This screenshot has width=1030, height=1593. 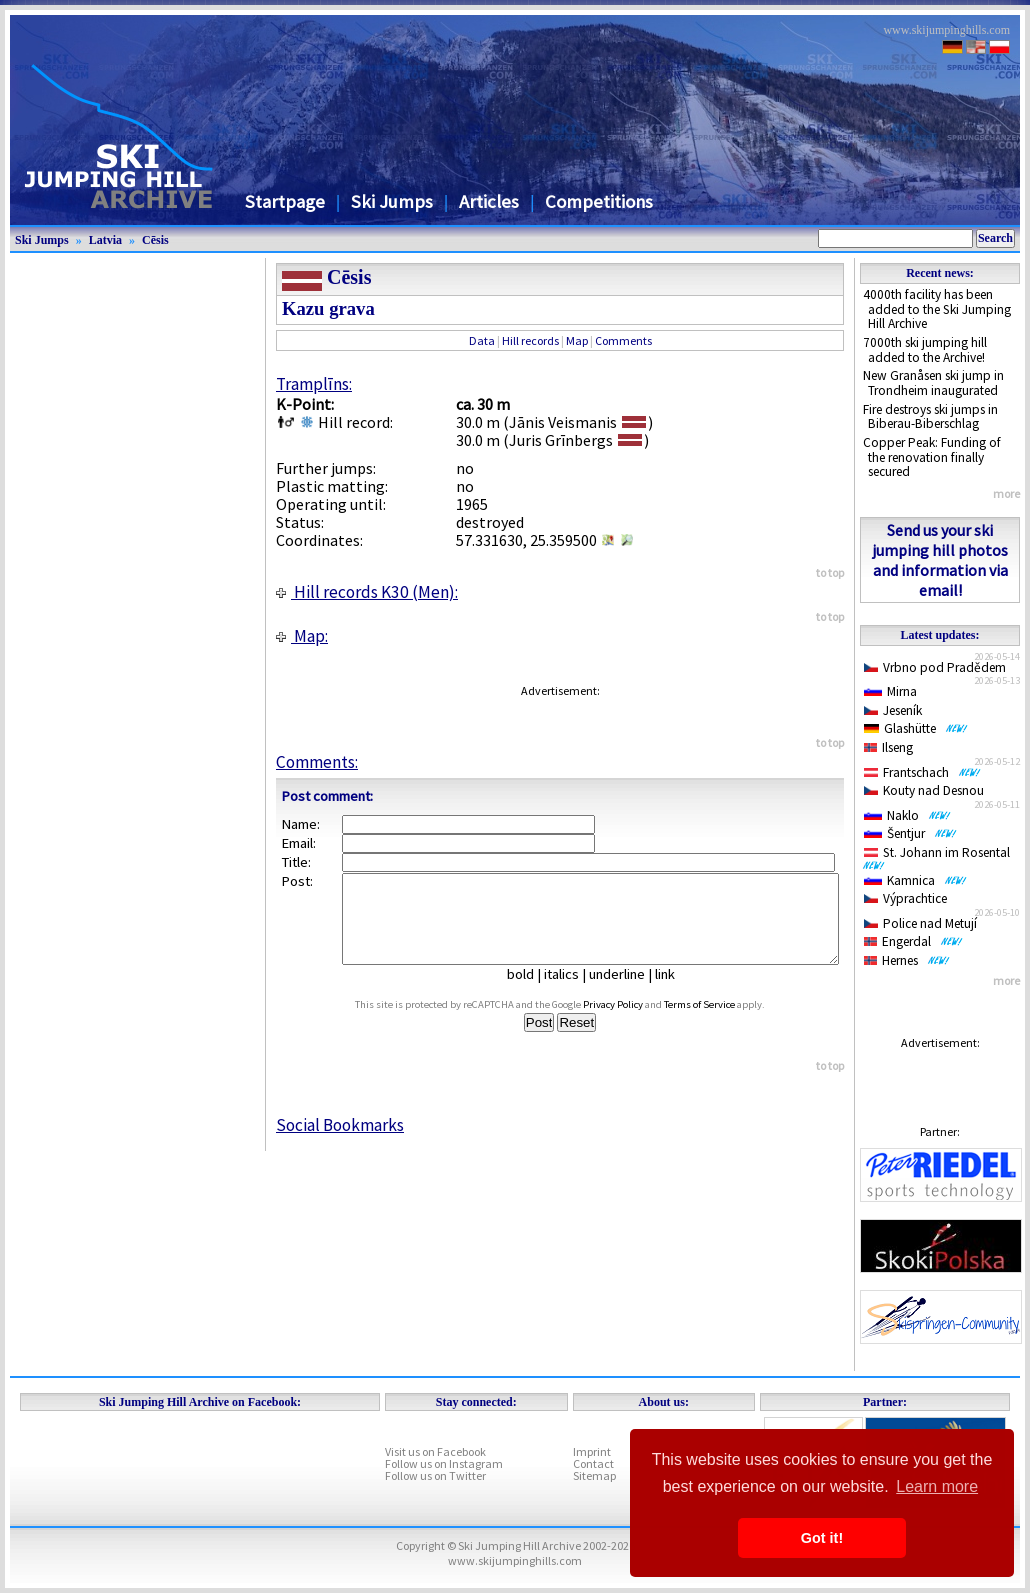 What do you see at coordinates (489, 201) in the screenshot?
I see `Articles` at bounding box center [489, 201].